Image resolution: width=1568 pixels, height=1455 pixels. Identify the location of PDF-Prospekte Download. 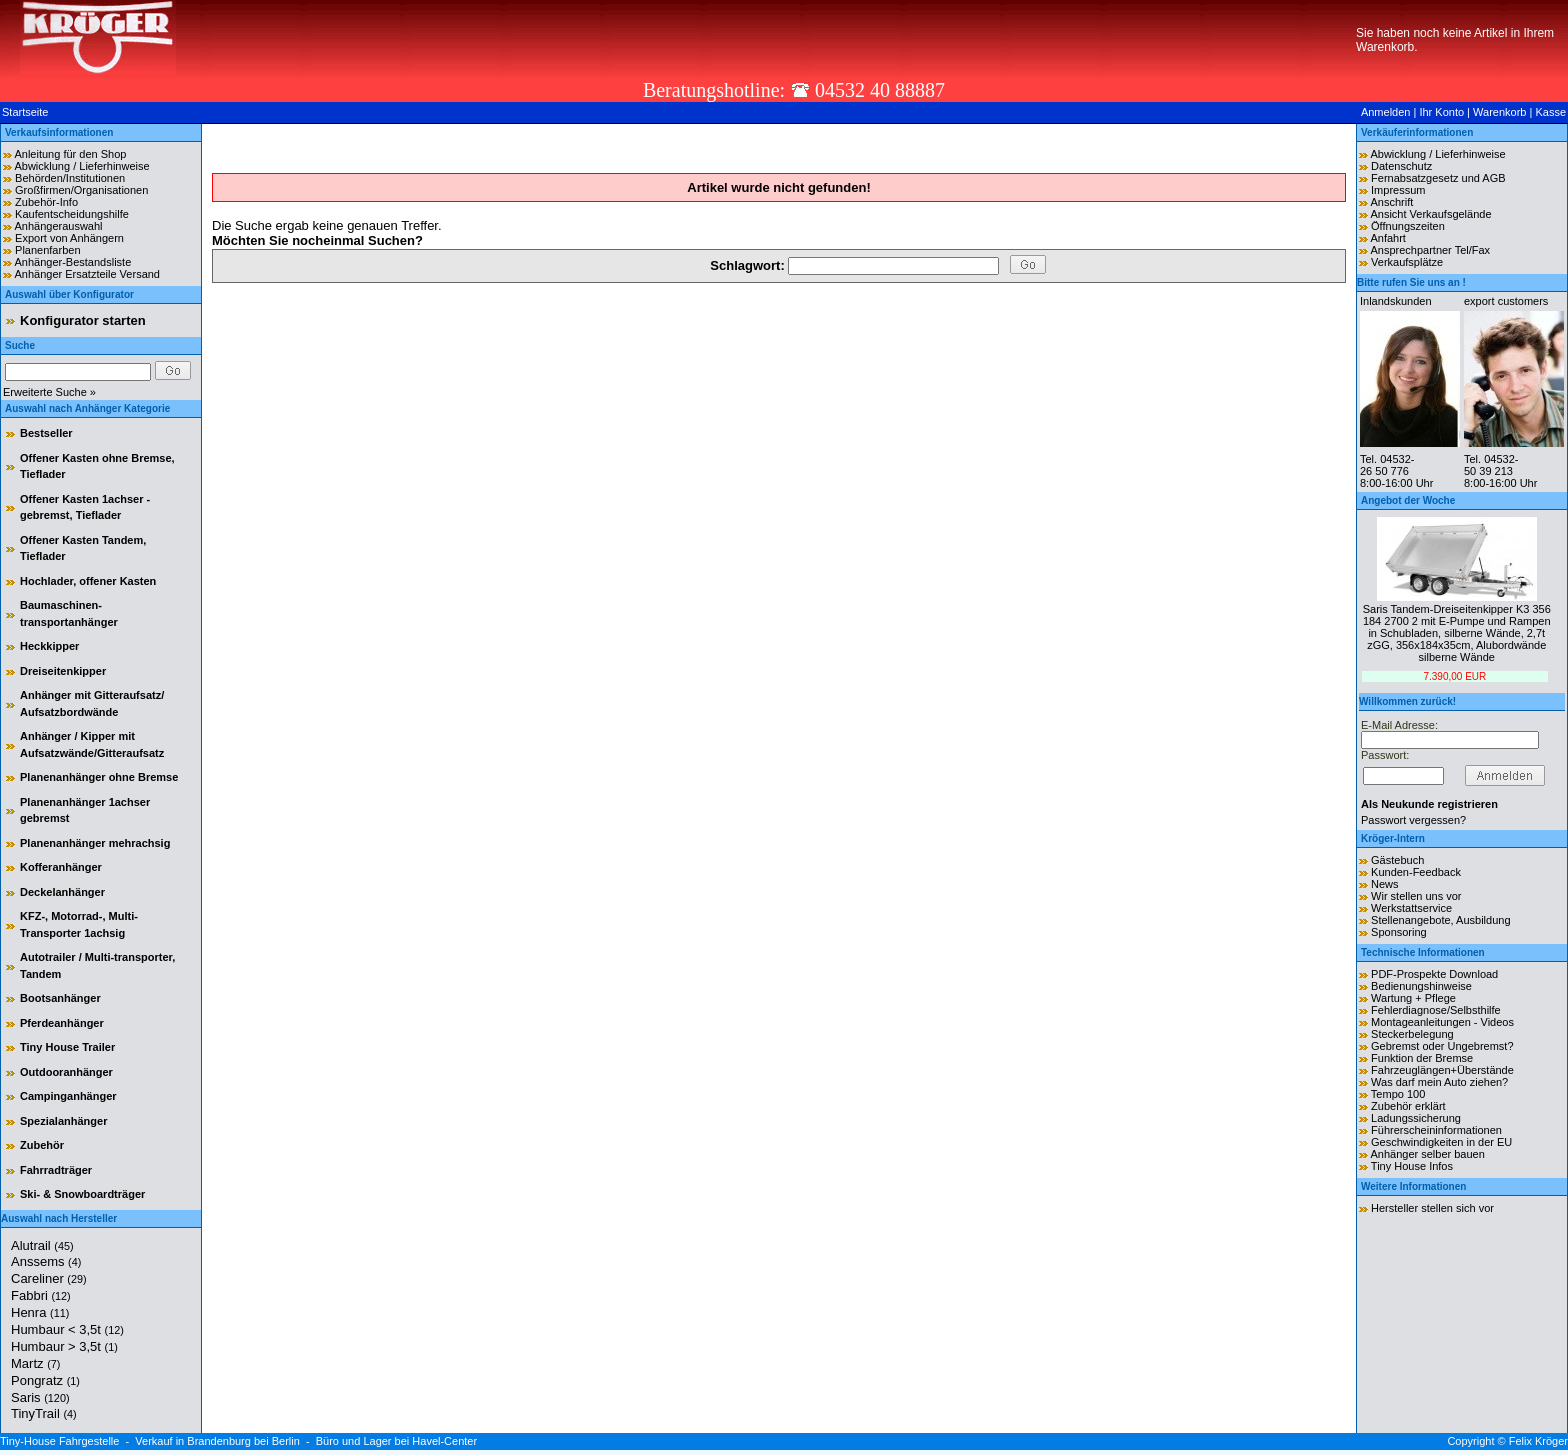
(1434, 974).